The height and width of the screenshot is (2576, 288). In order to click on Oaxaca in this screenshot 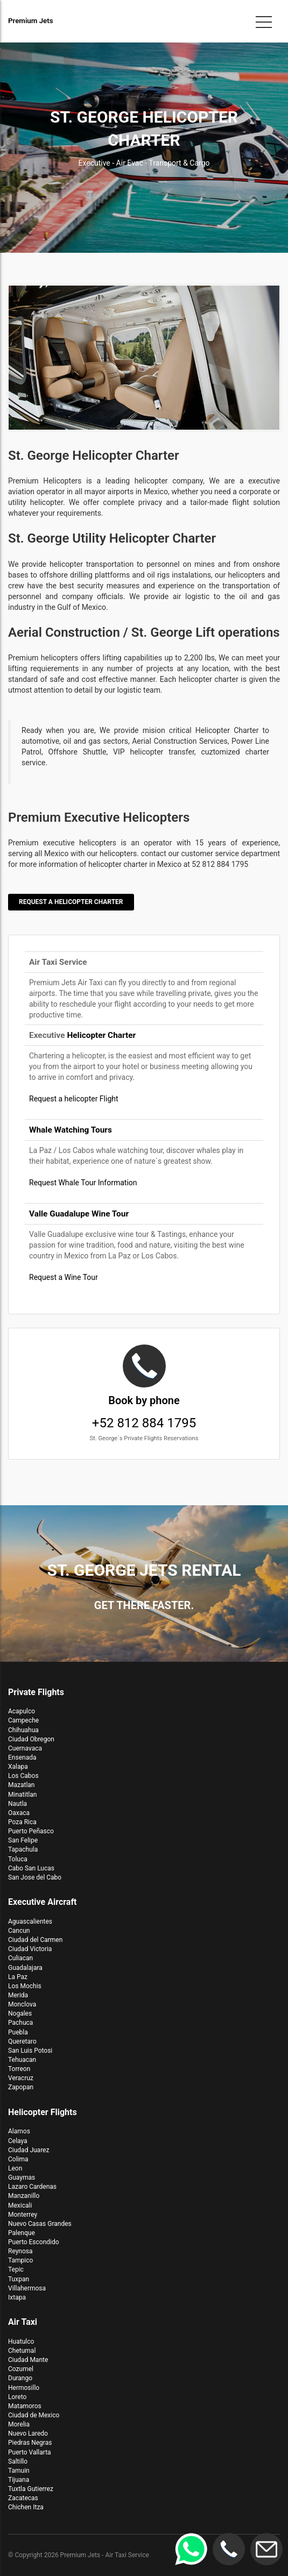, I will do `click(19, 1813)`.